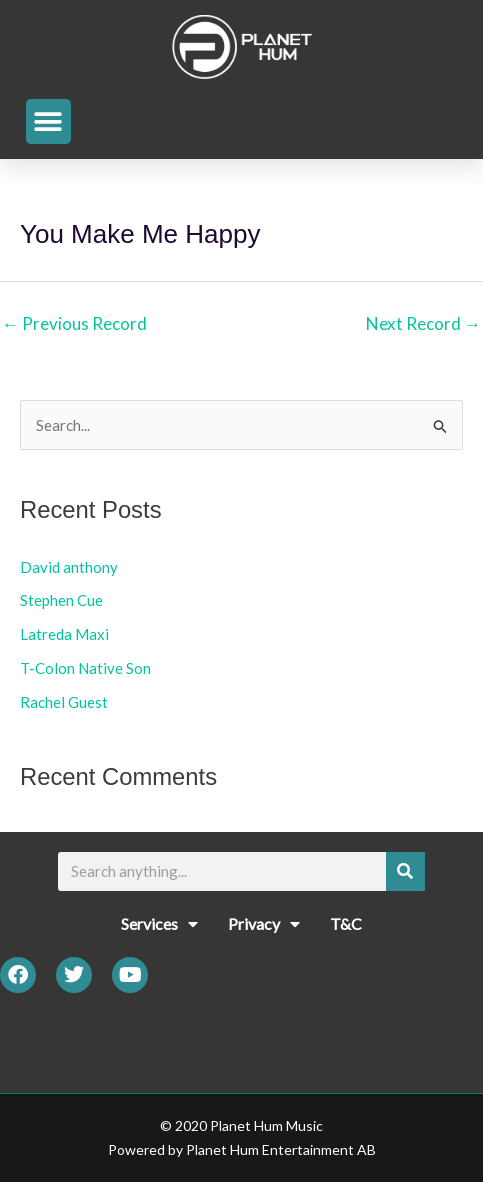  I want to click on Services, so click(159, 924).